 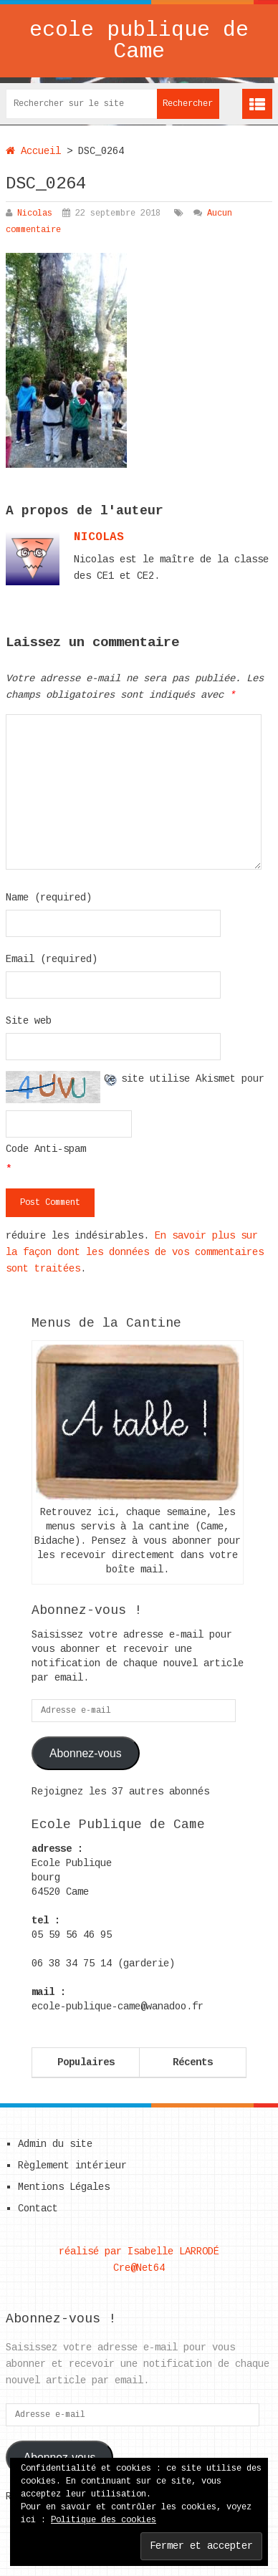 What do you see at coordinates (29, 1021) in the screenshot?
I see `Site web` at bounding box center [29, 1021].